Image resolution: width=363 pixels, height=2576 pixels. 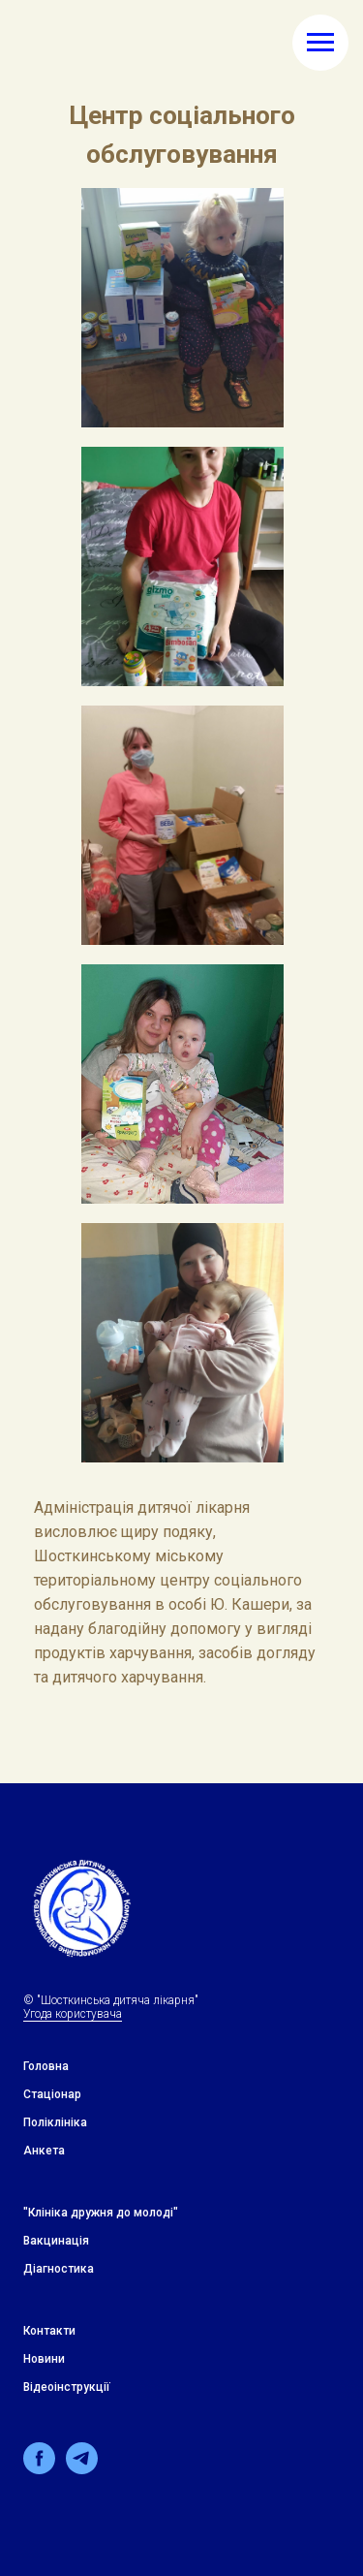 What do you see at coordinates (100, 2212) in the screenshot?
I see `"Клiнiка дружня до молодi"` at bounding box center [100, 2212].